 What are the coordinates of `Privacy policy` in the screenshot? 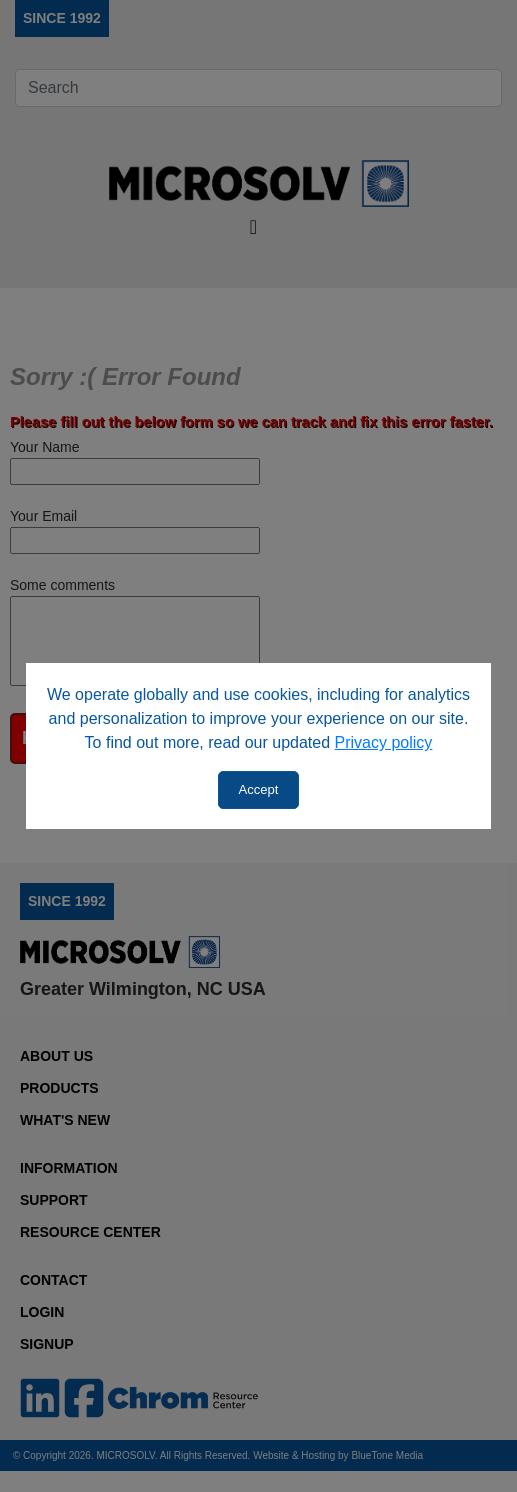 It's located at (384, 742).